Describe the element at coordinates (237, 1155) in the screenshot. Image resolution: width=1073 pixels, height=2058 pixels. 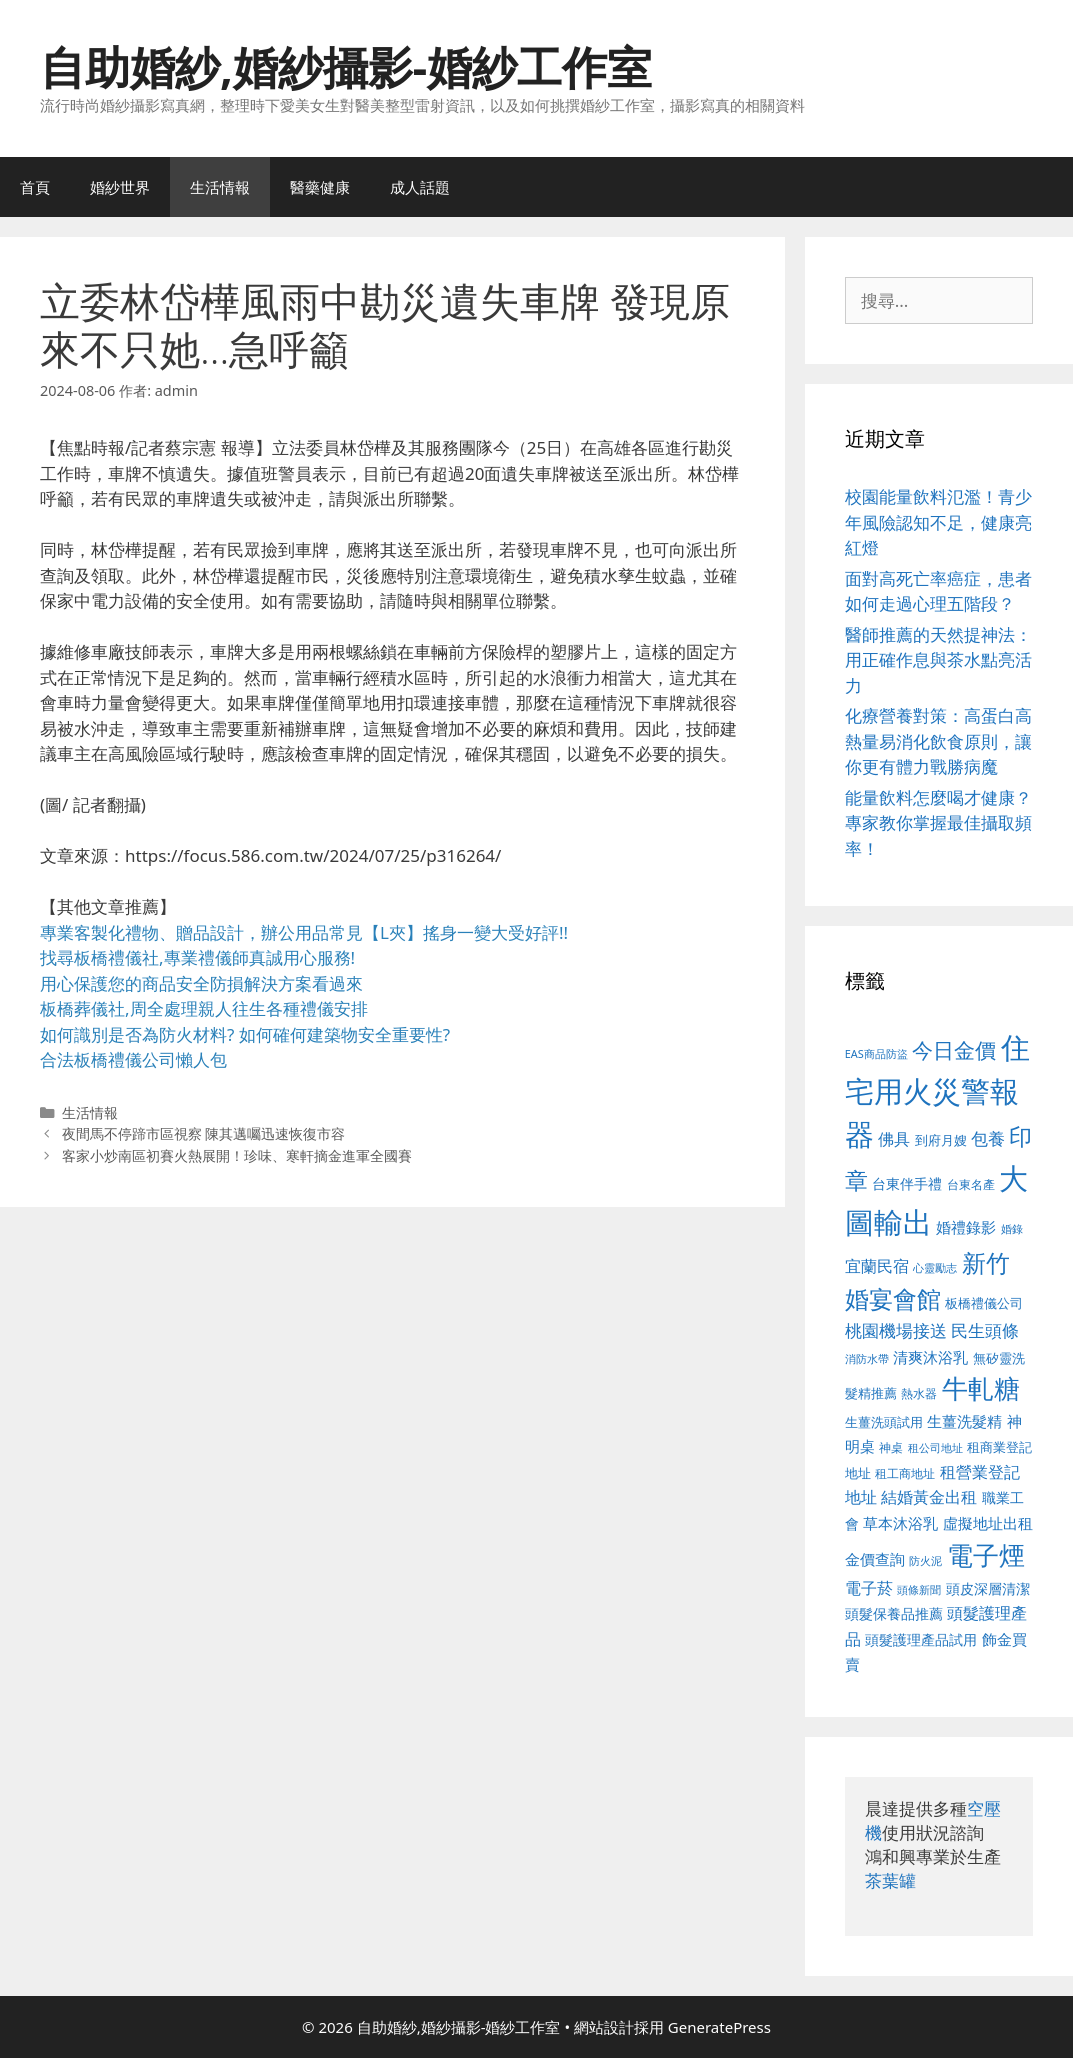
I see `客家小炒南區初賽火熱展開！珍味、寒軒摘金進軍全國賽` at that location.